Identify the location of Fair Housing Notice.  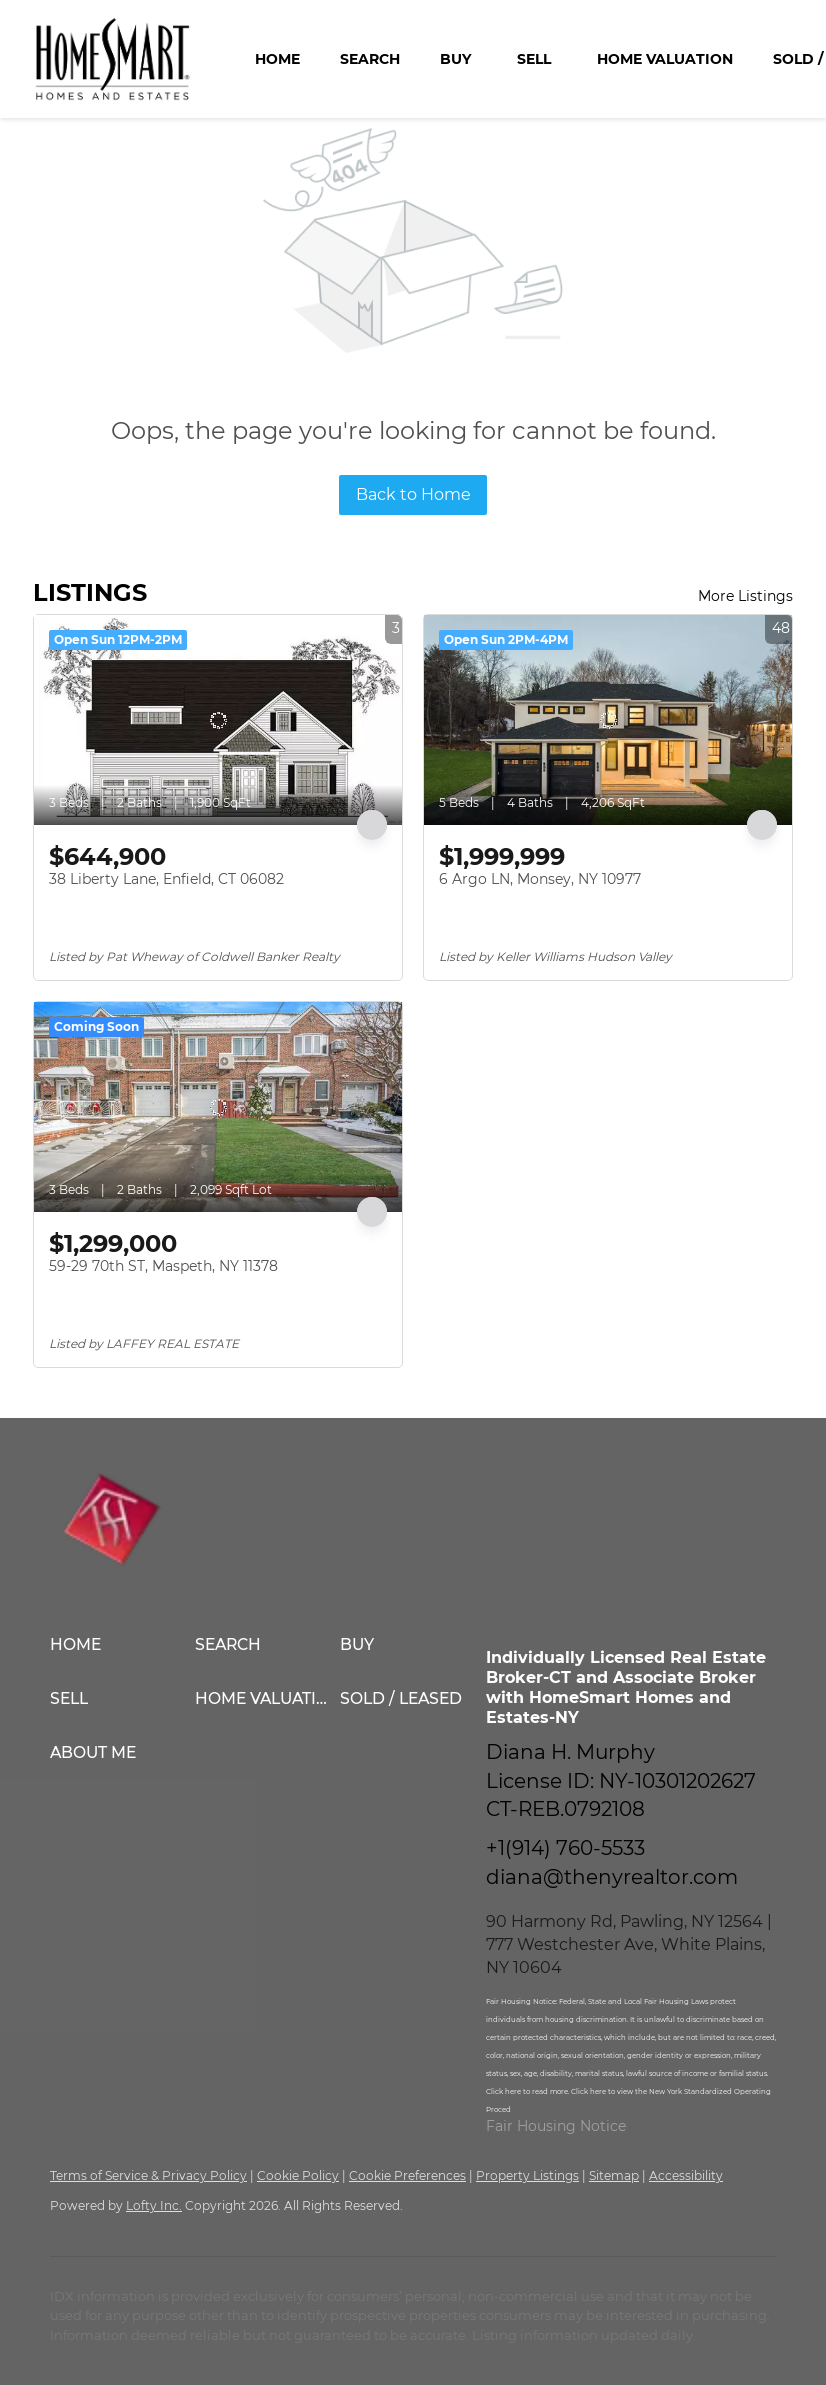
(556, 2126).